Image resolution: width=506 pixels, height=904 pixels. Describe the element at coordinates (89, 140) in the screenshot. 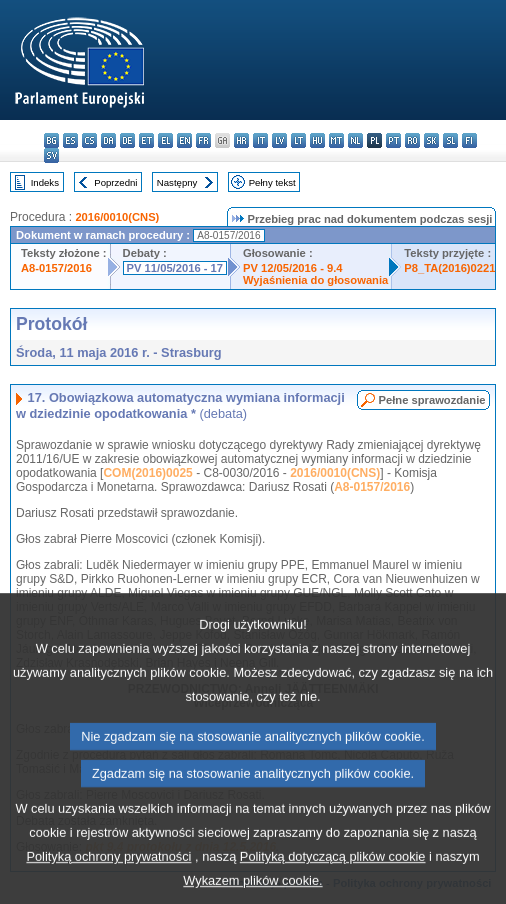

I see `cs - čeština` at that location.